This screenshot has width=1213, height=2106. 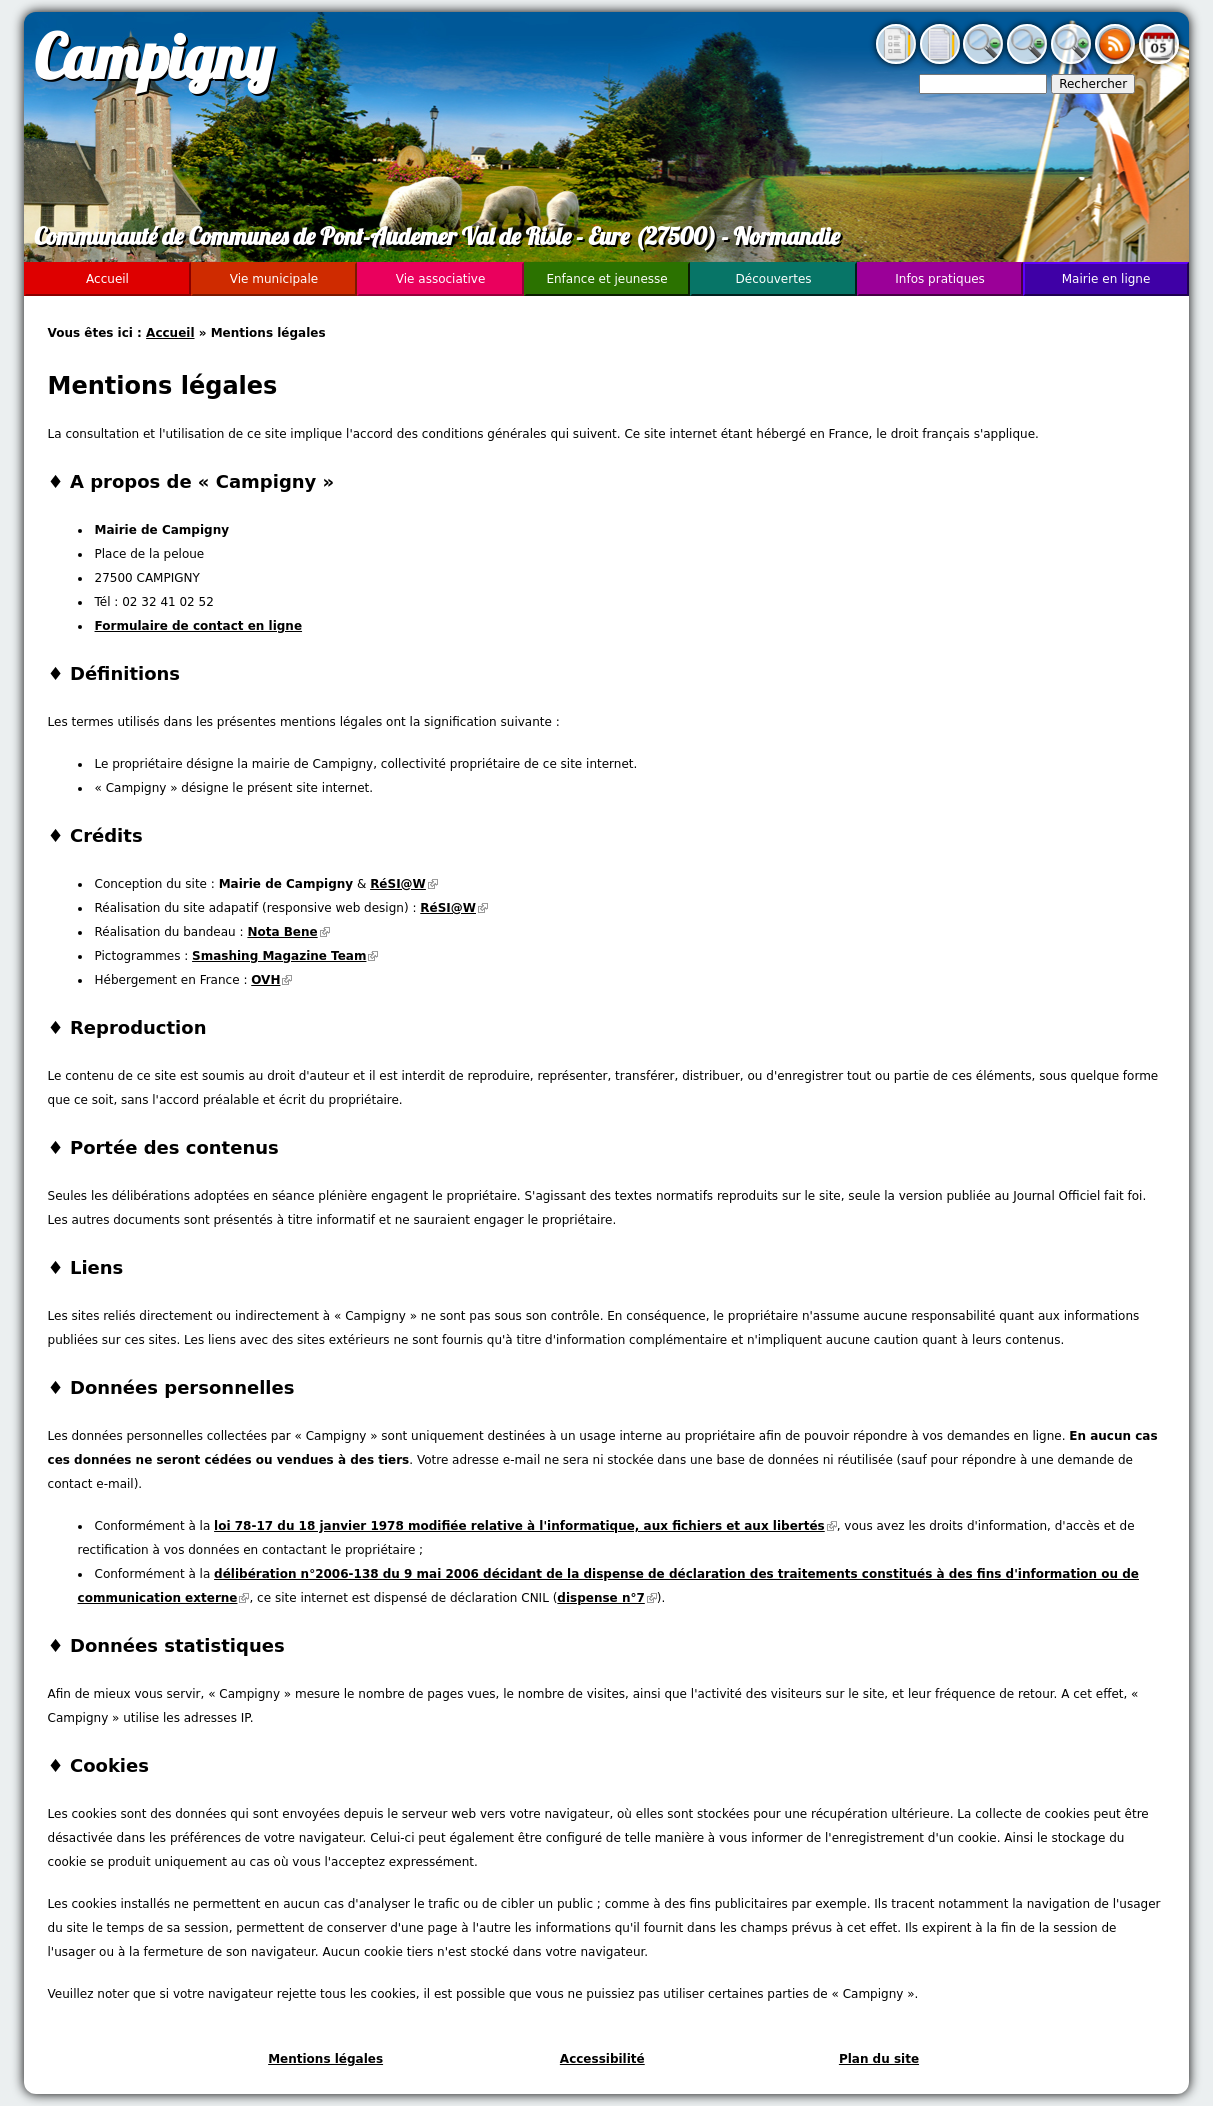 I want to click on Accueil, so click(x=170, y=333).